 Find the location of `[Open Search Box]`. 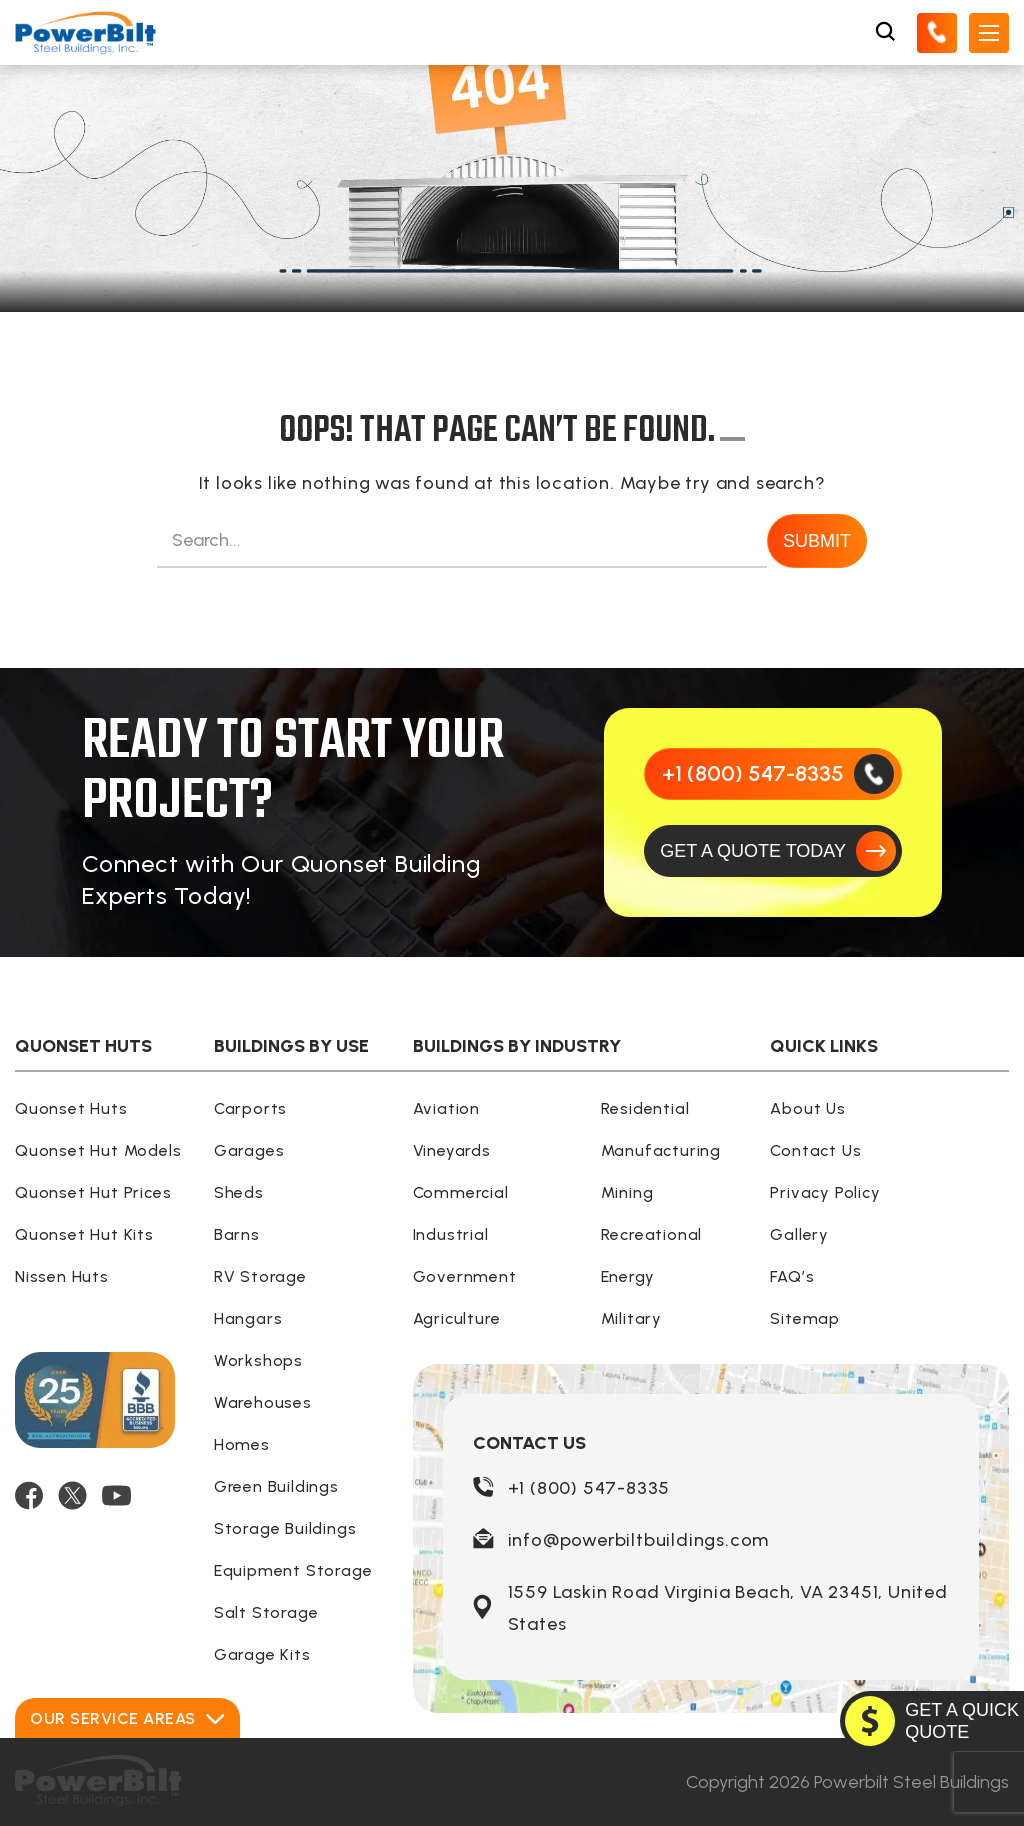

[Open Search Box] is located at coordinates (885, 33).